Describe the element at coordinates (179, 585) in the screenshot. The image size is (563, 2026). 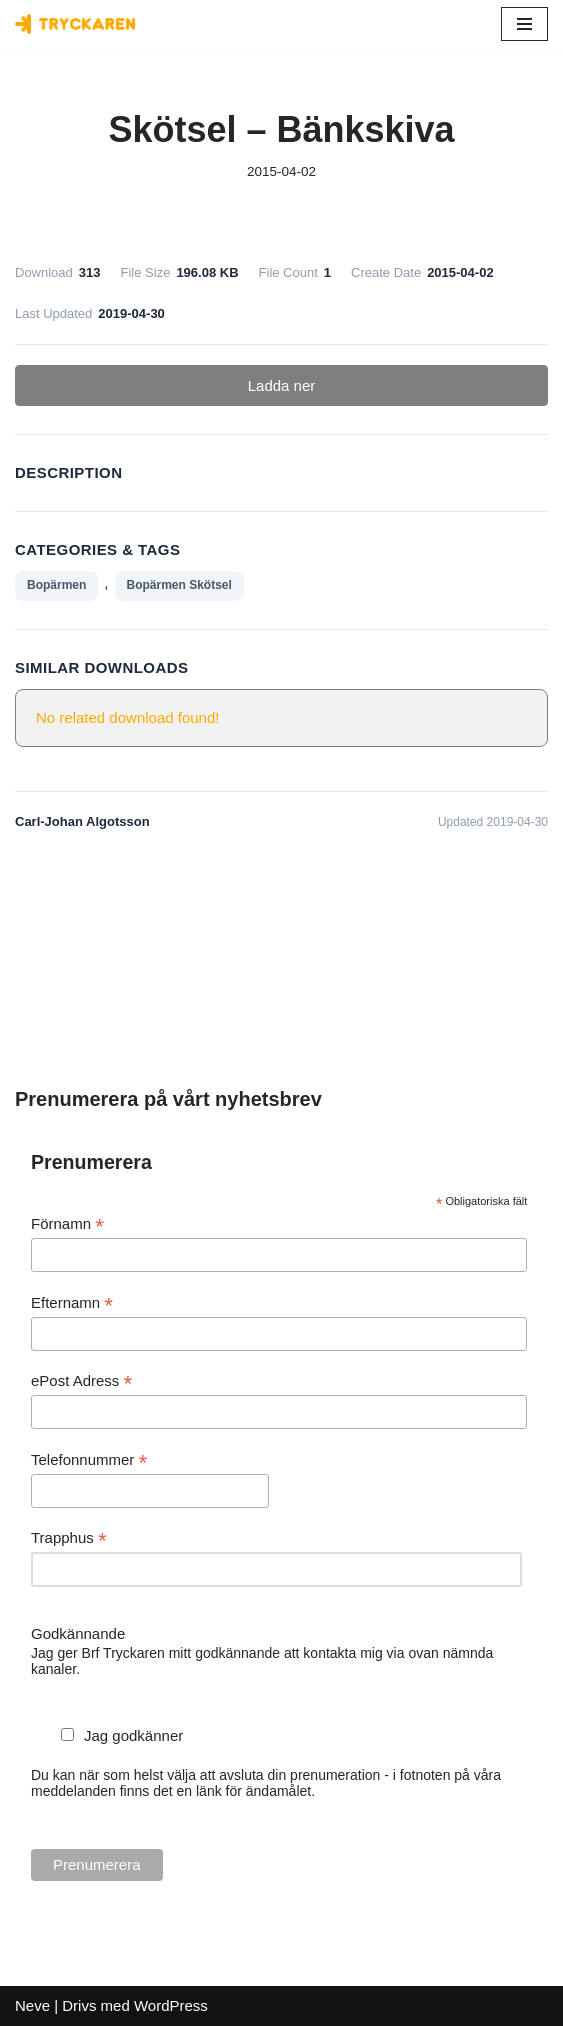
I see `Bopärmen Skötsel` at that location.